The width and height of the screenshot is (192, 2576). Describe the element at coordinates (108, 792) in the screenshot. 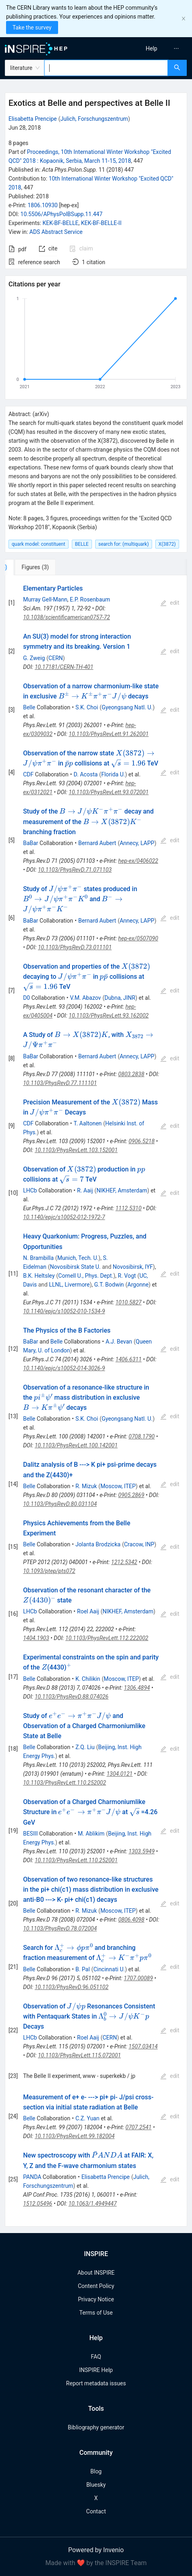

I see `10.1103/PhysRevLett.93.072001` at that location.